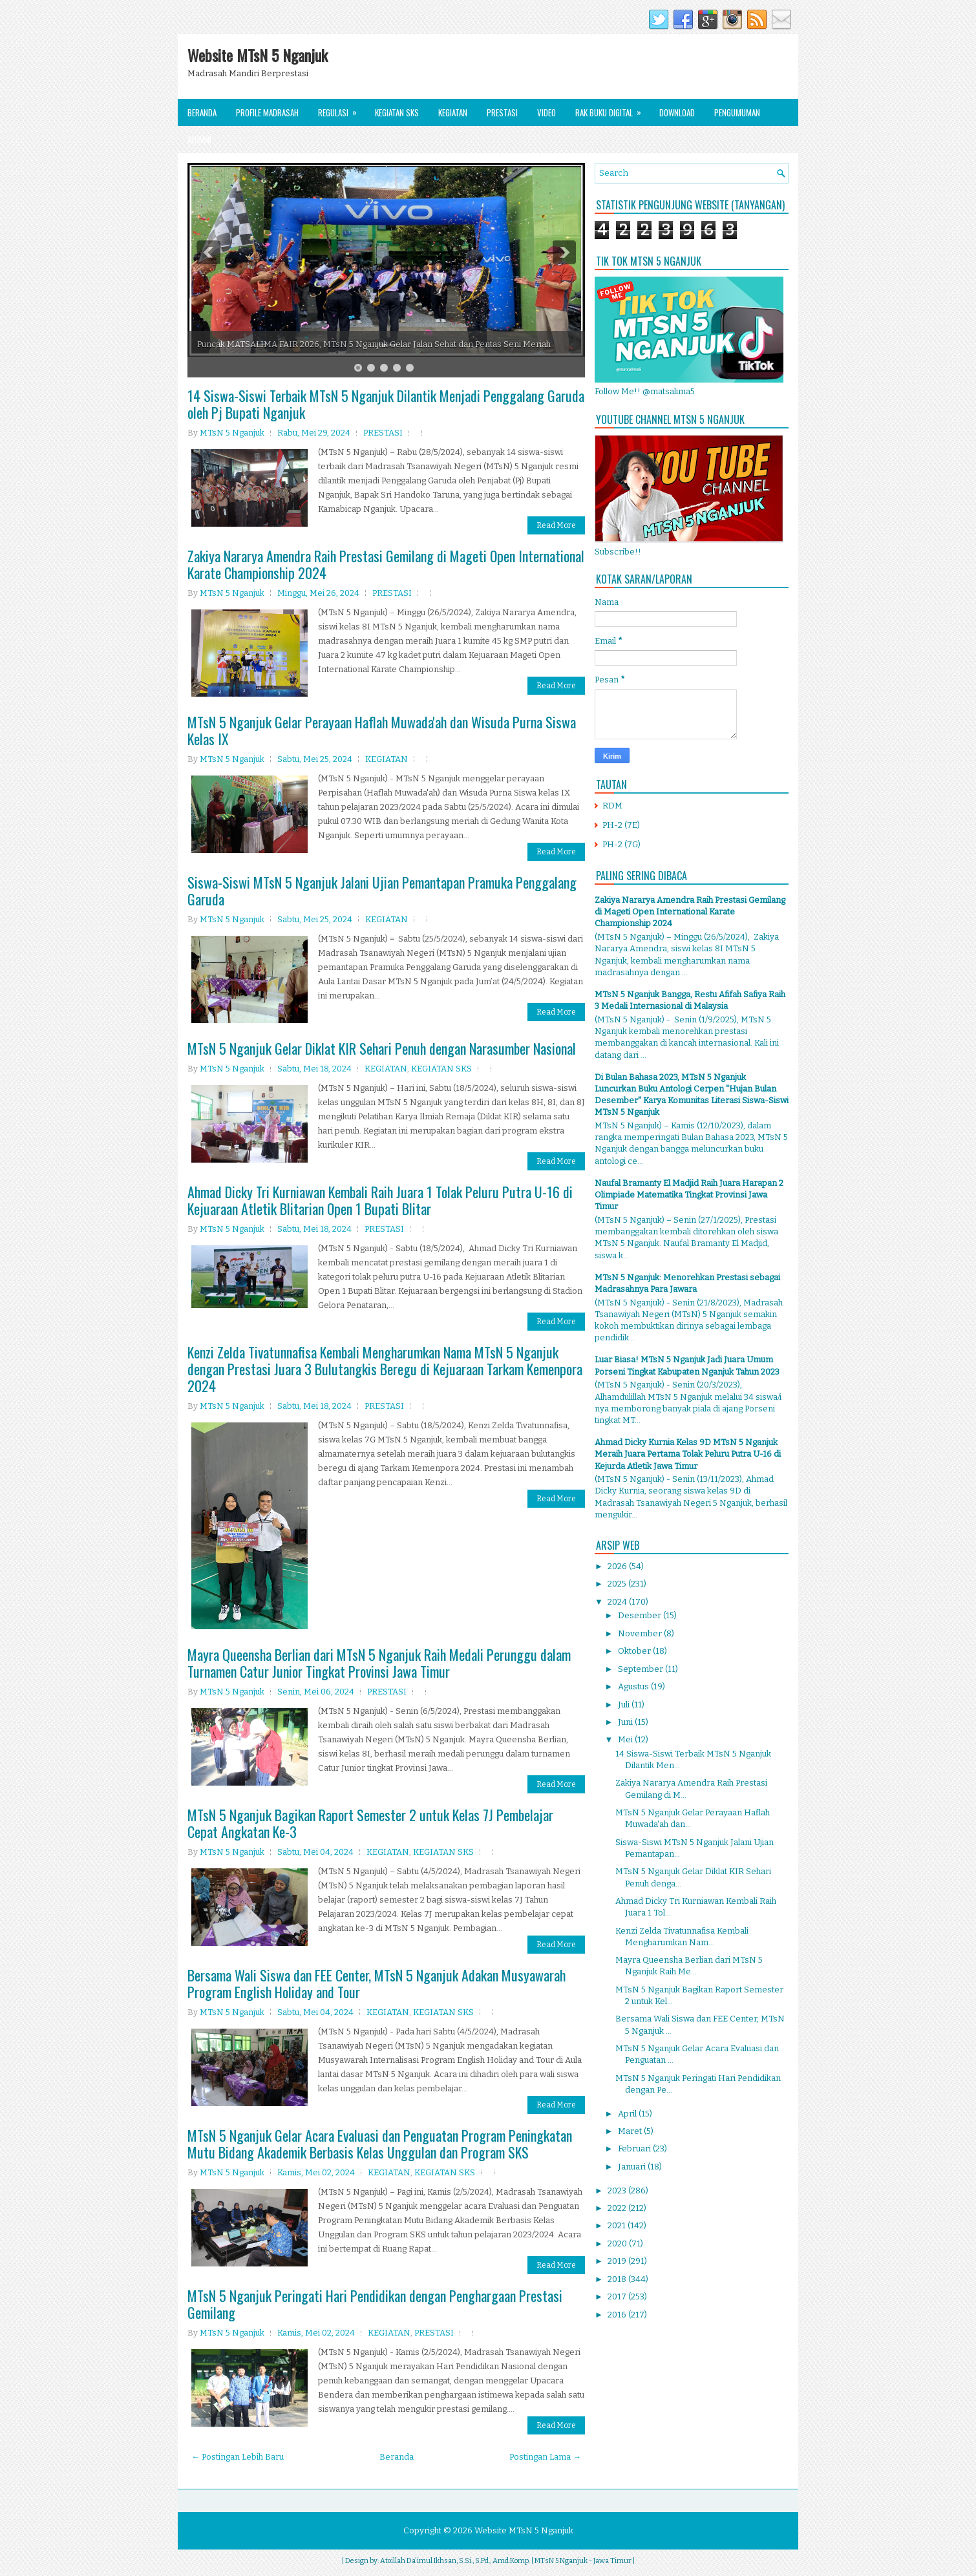  What do you see at coordinates (374, 2304) in the screenshot?
I see `MTsN 5 Nganjuk Peringati Hari Pendidikan dengan Penghargaan Prestasi Gemilang` at bounding box center [374, 2304].